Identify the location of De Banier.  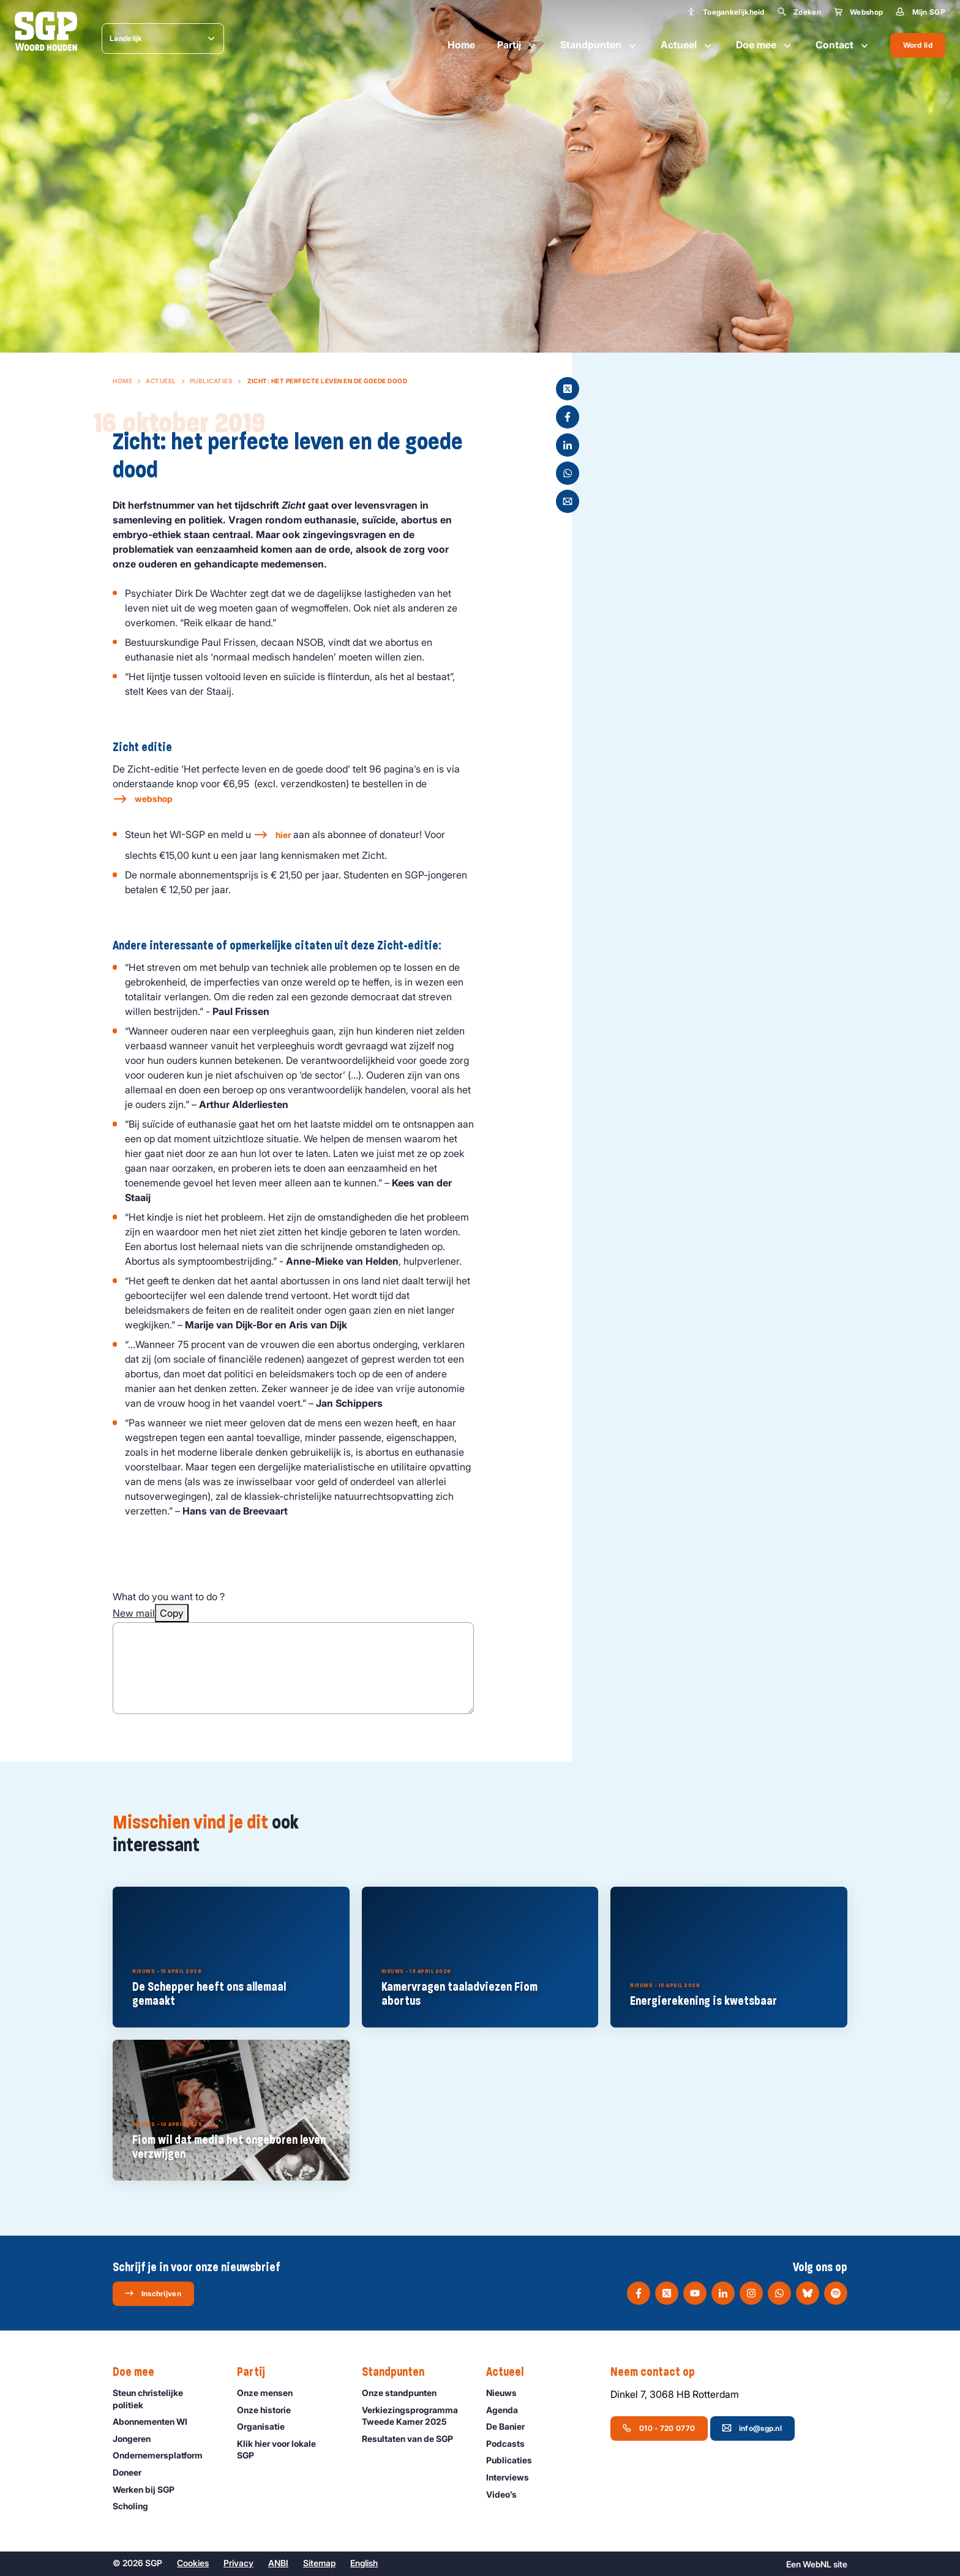
(511, 2426).